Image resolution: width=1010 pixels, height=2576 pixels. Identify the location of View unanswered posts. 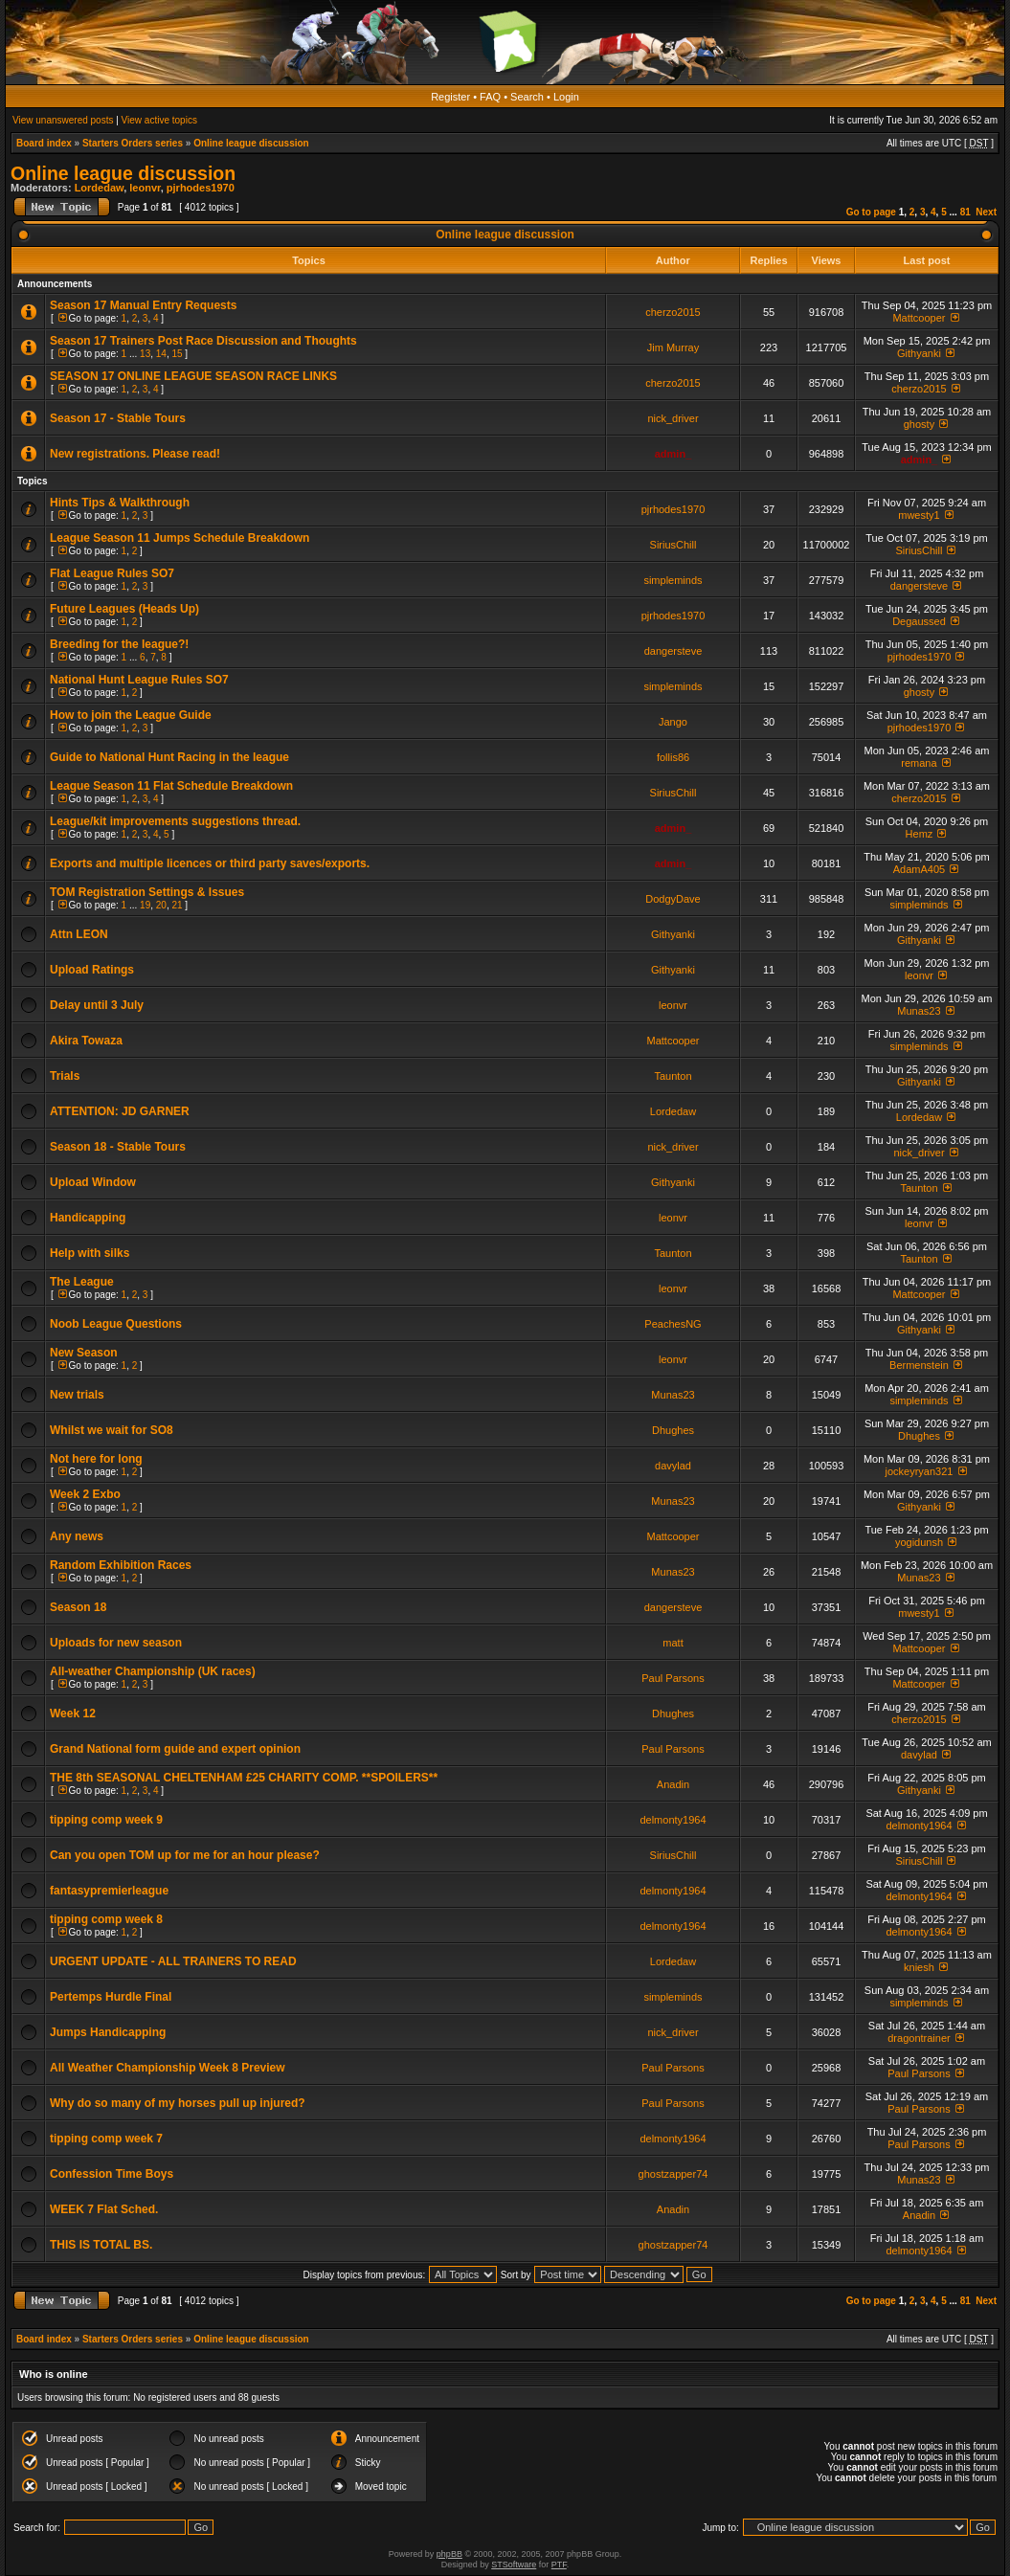
(62, 120).